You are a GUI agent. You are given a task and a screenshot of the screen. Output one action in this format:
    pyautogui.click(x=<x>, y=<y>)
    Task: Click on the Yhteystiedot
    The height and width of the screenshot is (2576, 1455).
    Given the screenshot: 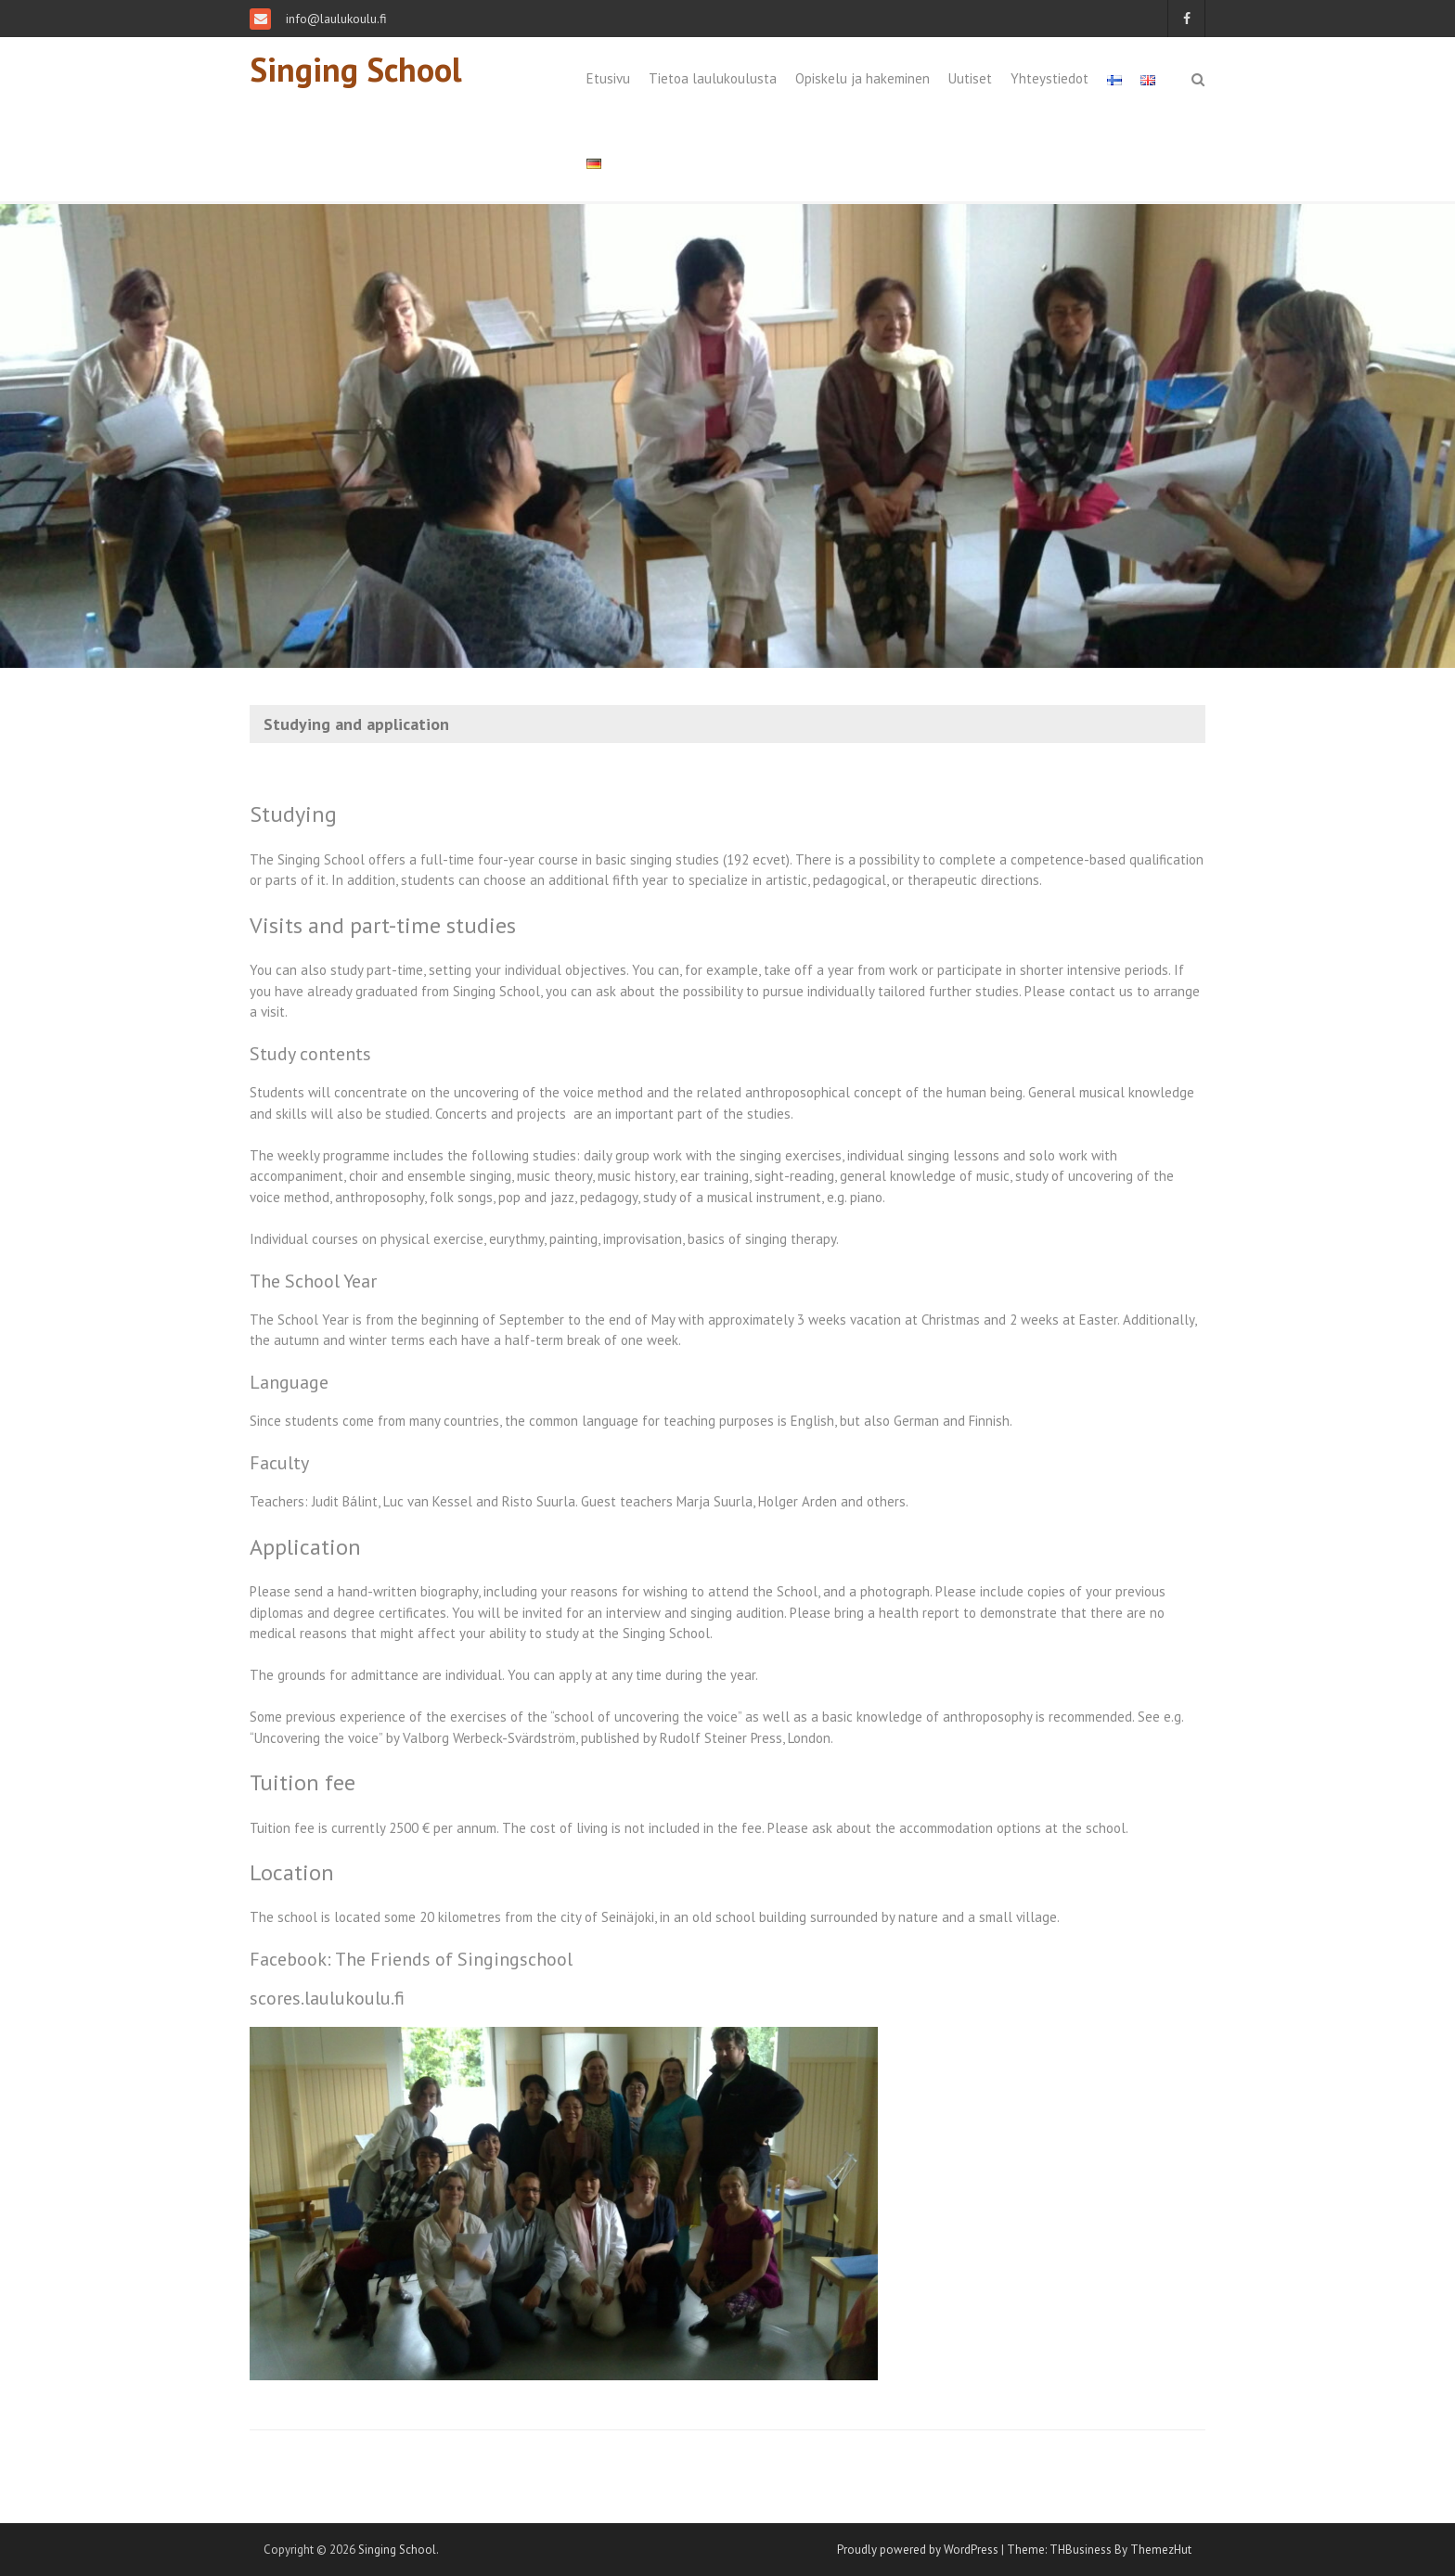 What is the action you would take?
    pyautogui.click(x=1049, y=78)
    